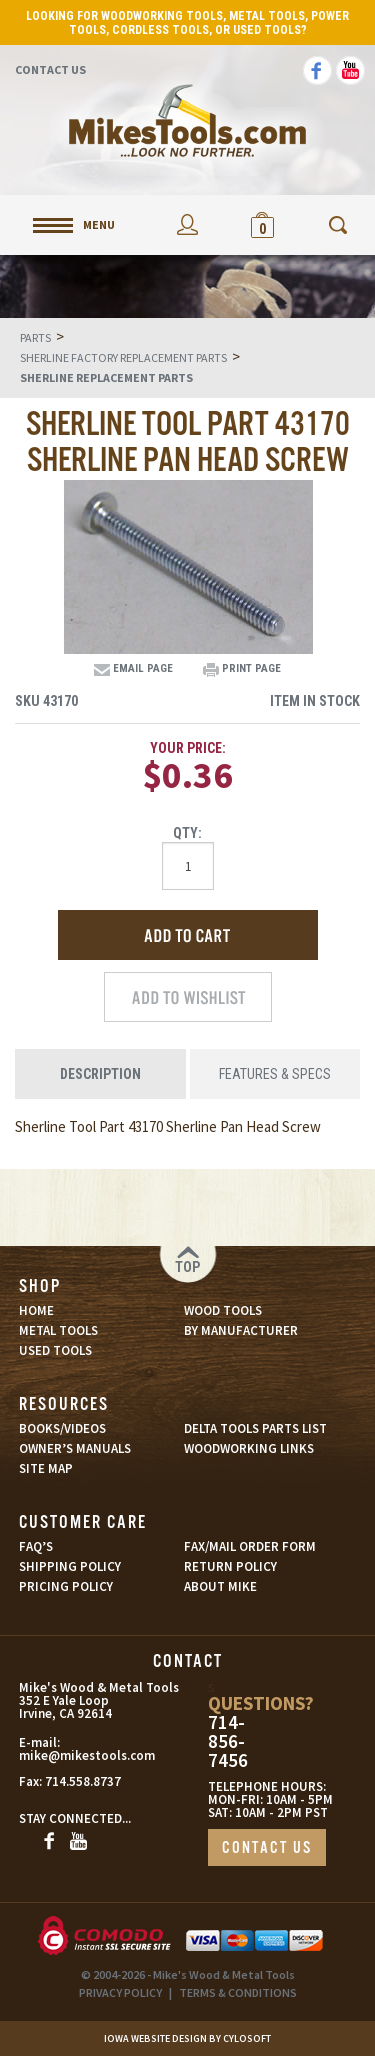 This screenshot has width=375, height=2056. What do you see at coordinates (120, 1992) in the screenshot?
I see `PRIVACY POLICY` at bounding box center [120, 1992].